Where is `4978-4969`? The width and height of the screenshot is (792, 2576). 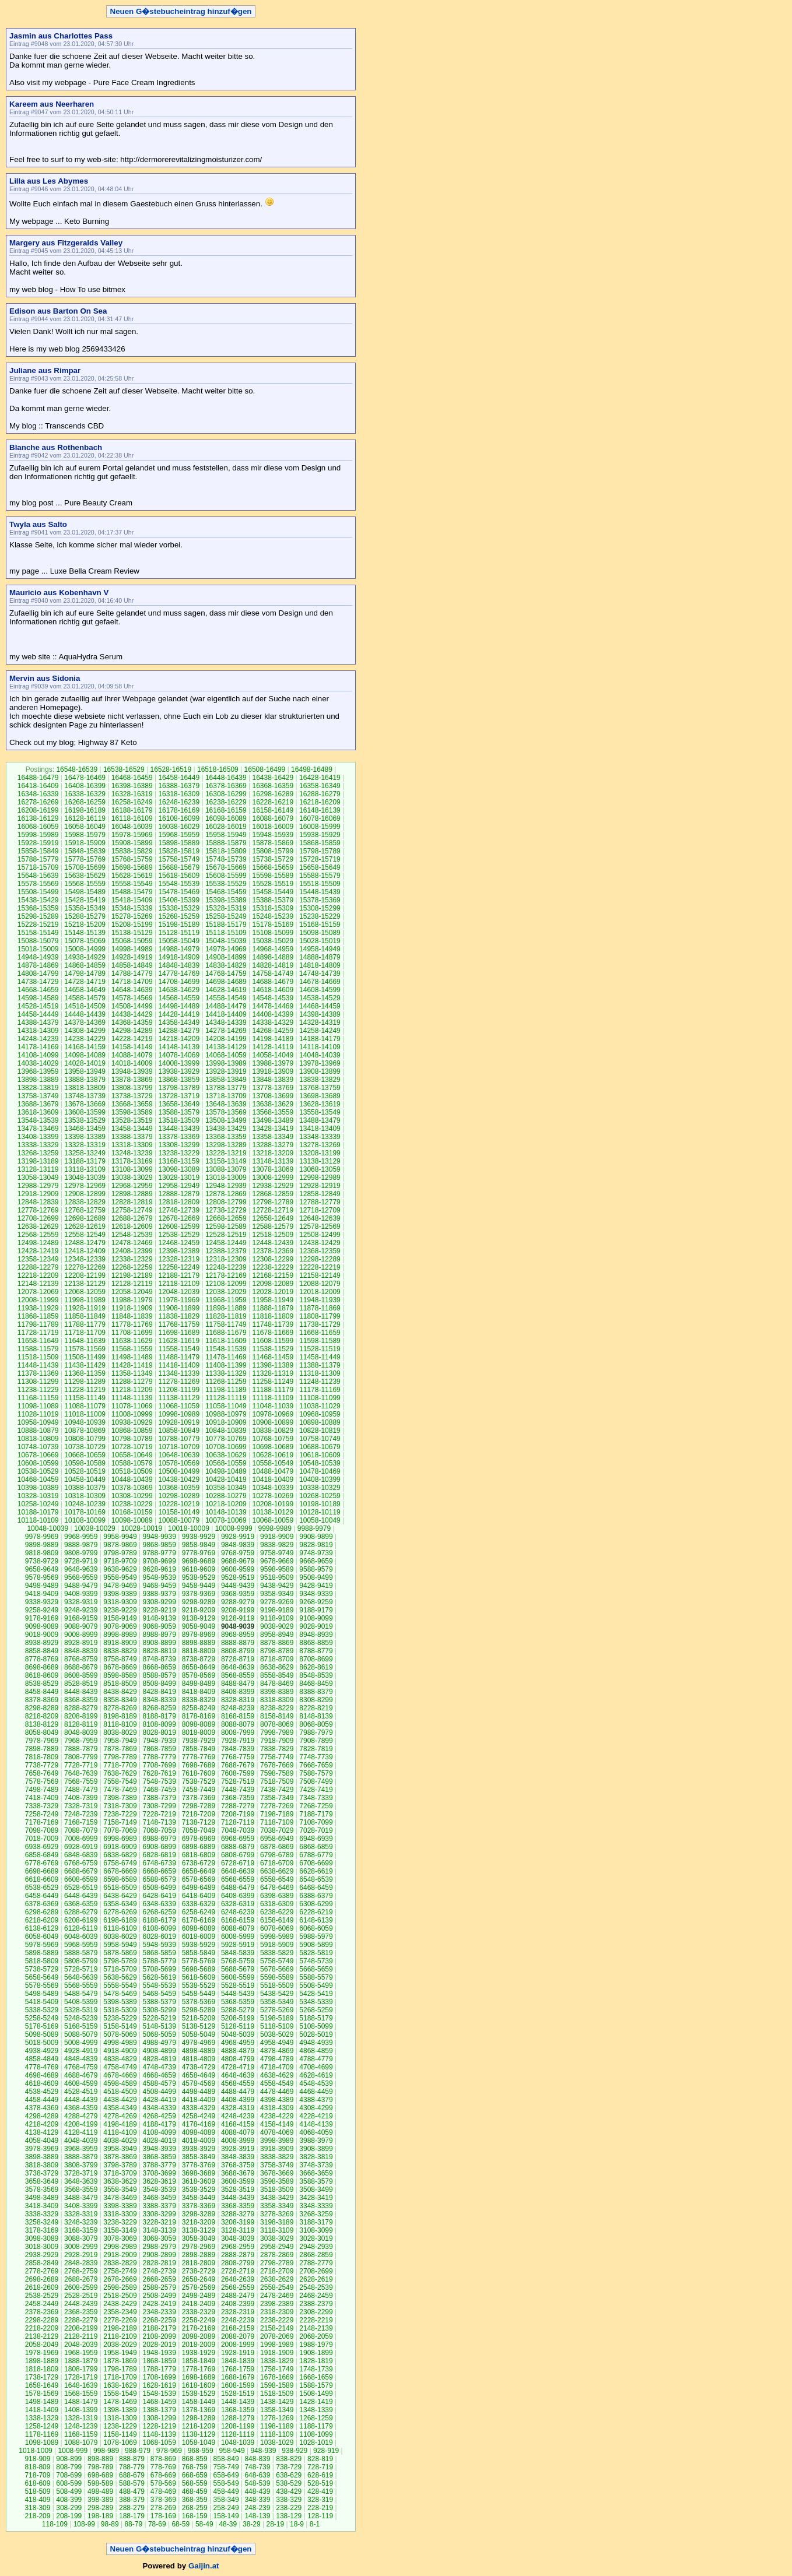
4978-4969 is located at coordinates (198, 2043).